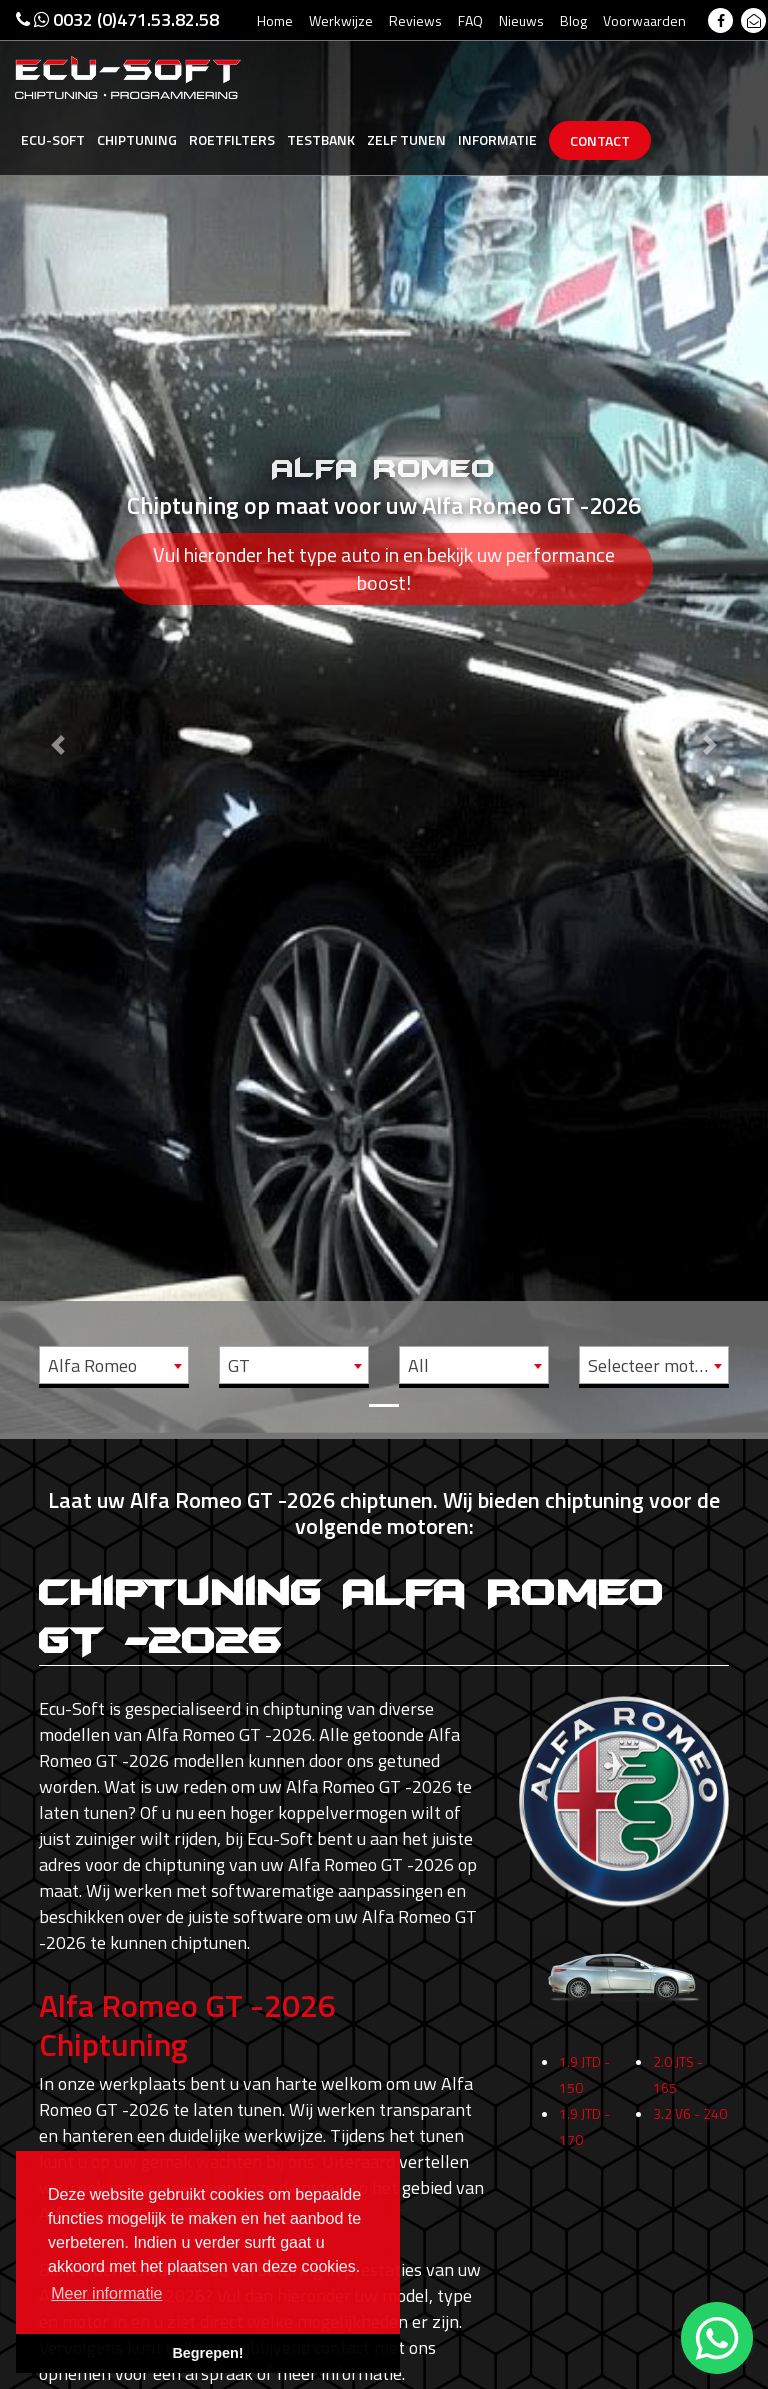 The image size is (768, 2389). What do you see at coordinates (232, 139) in the screenshot?
I see `Roetfilters` at bounding box center [232, 139].